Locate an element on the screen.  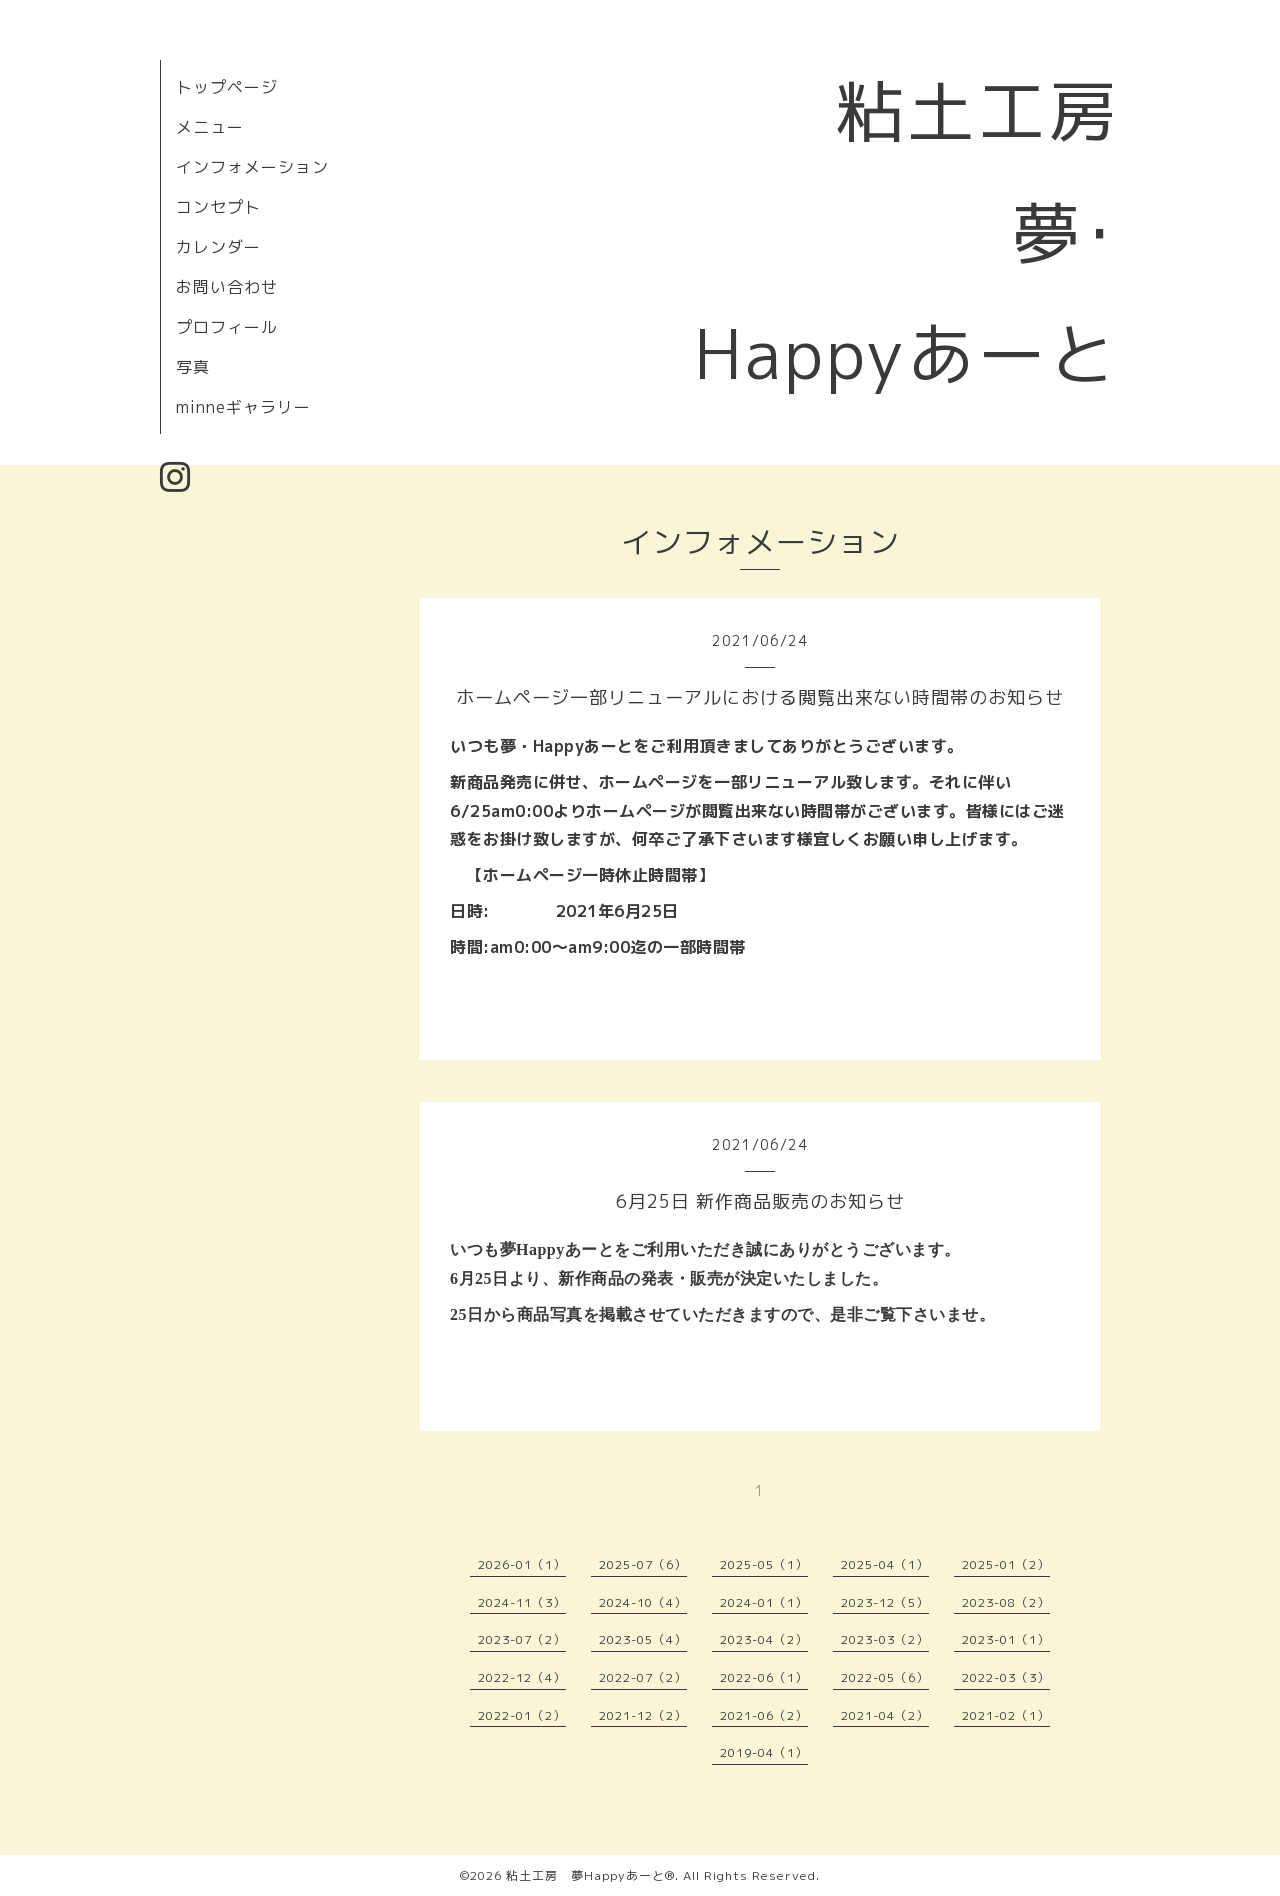
minneギャラリー is located at coordinates (243, 407).